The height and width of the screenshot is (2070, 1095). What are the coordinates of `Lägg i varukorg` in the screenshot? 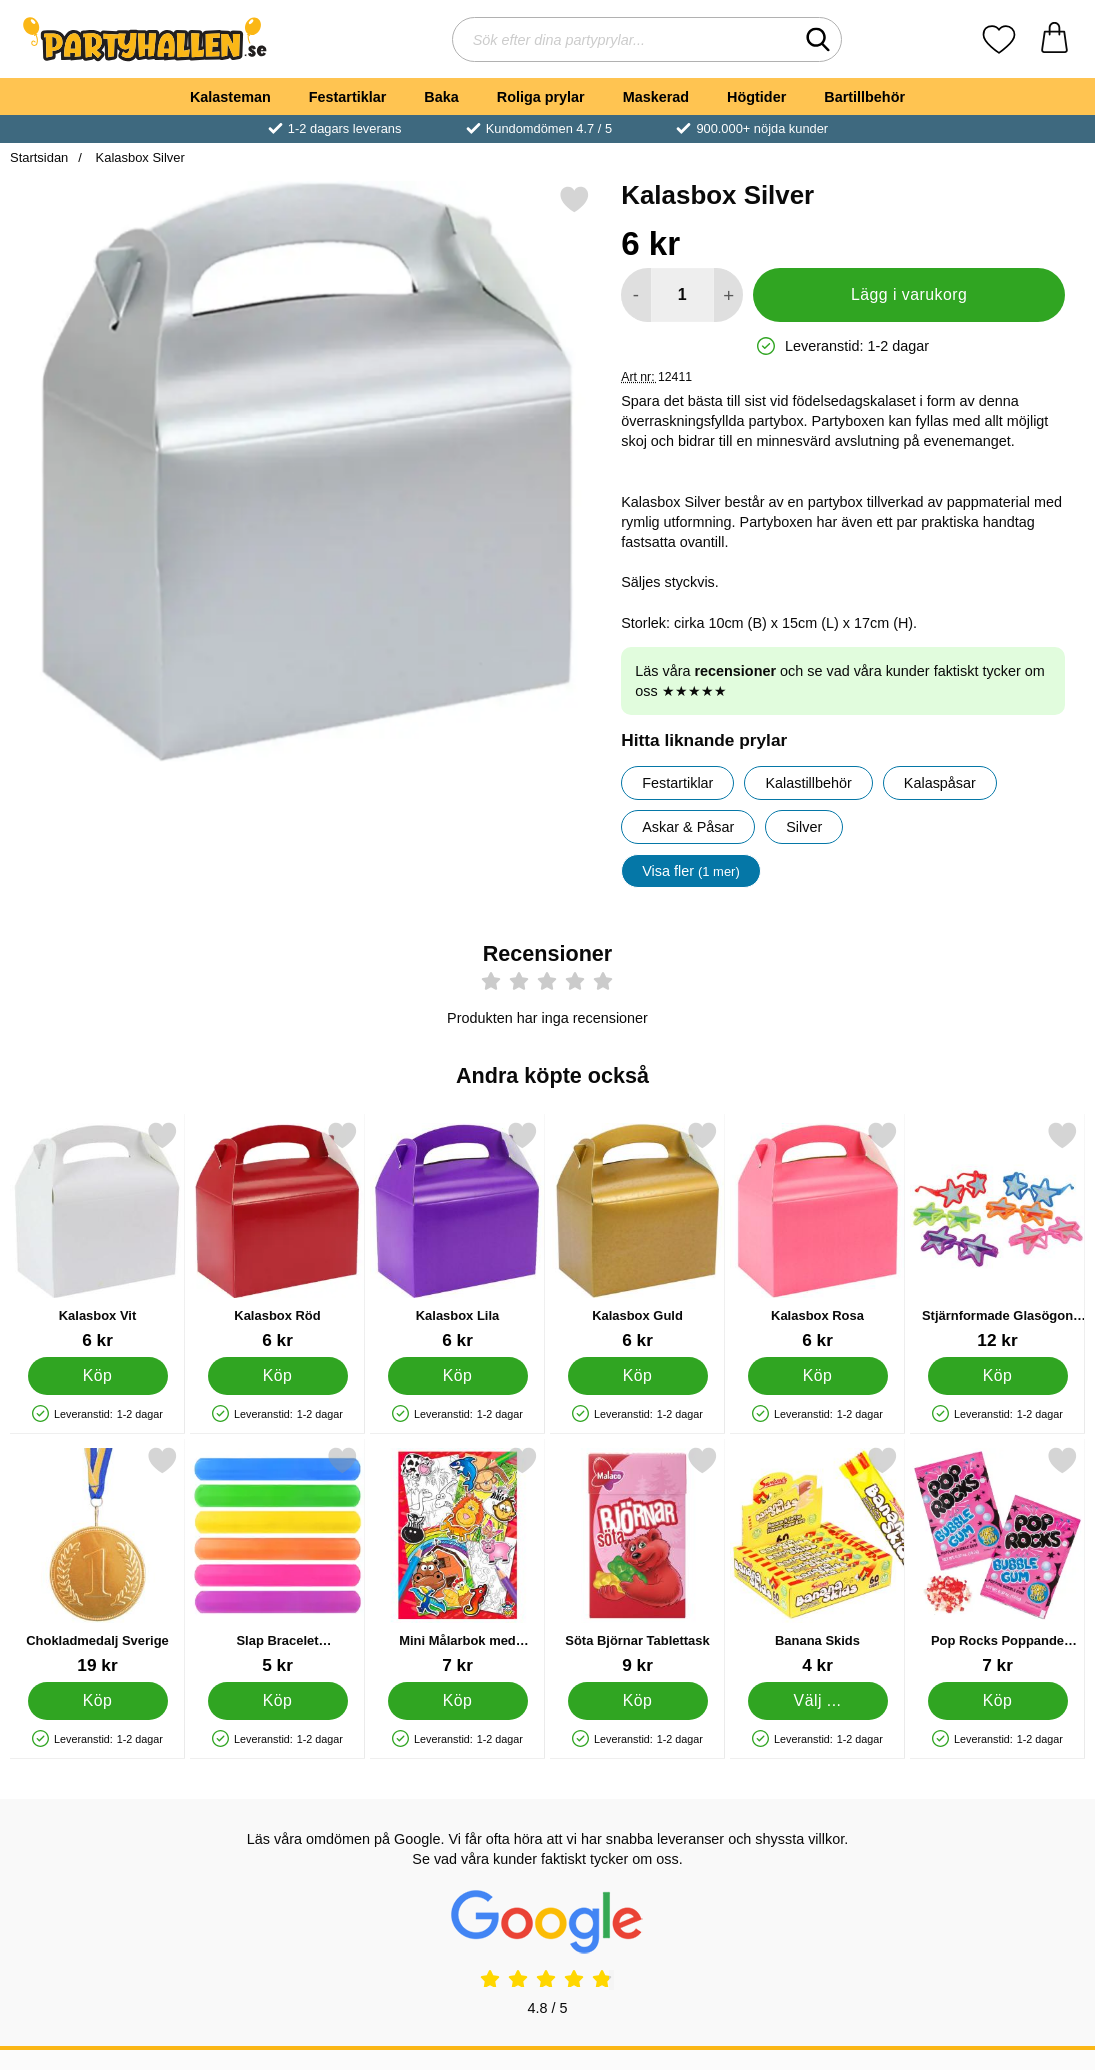 It's located at (909, 294).